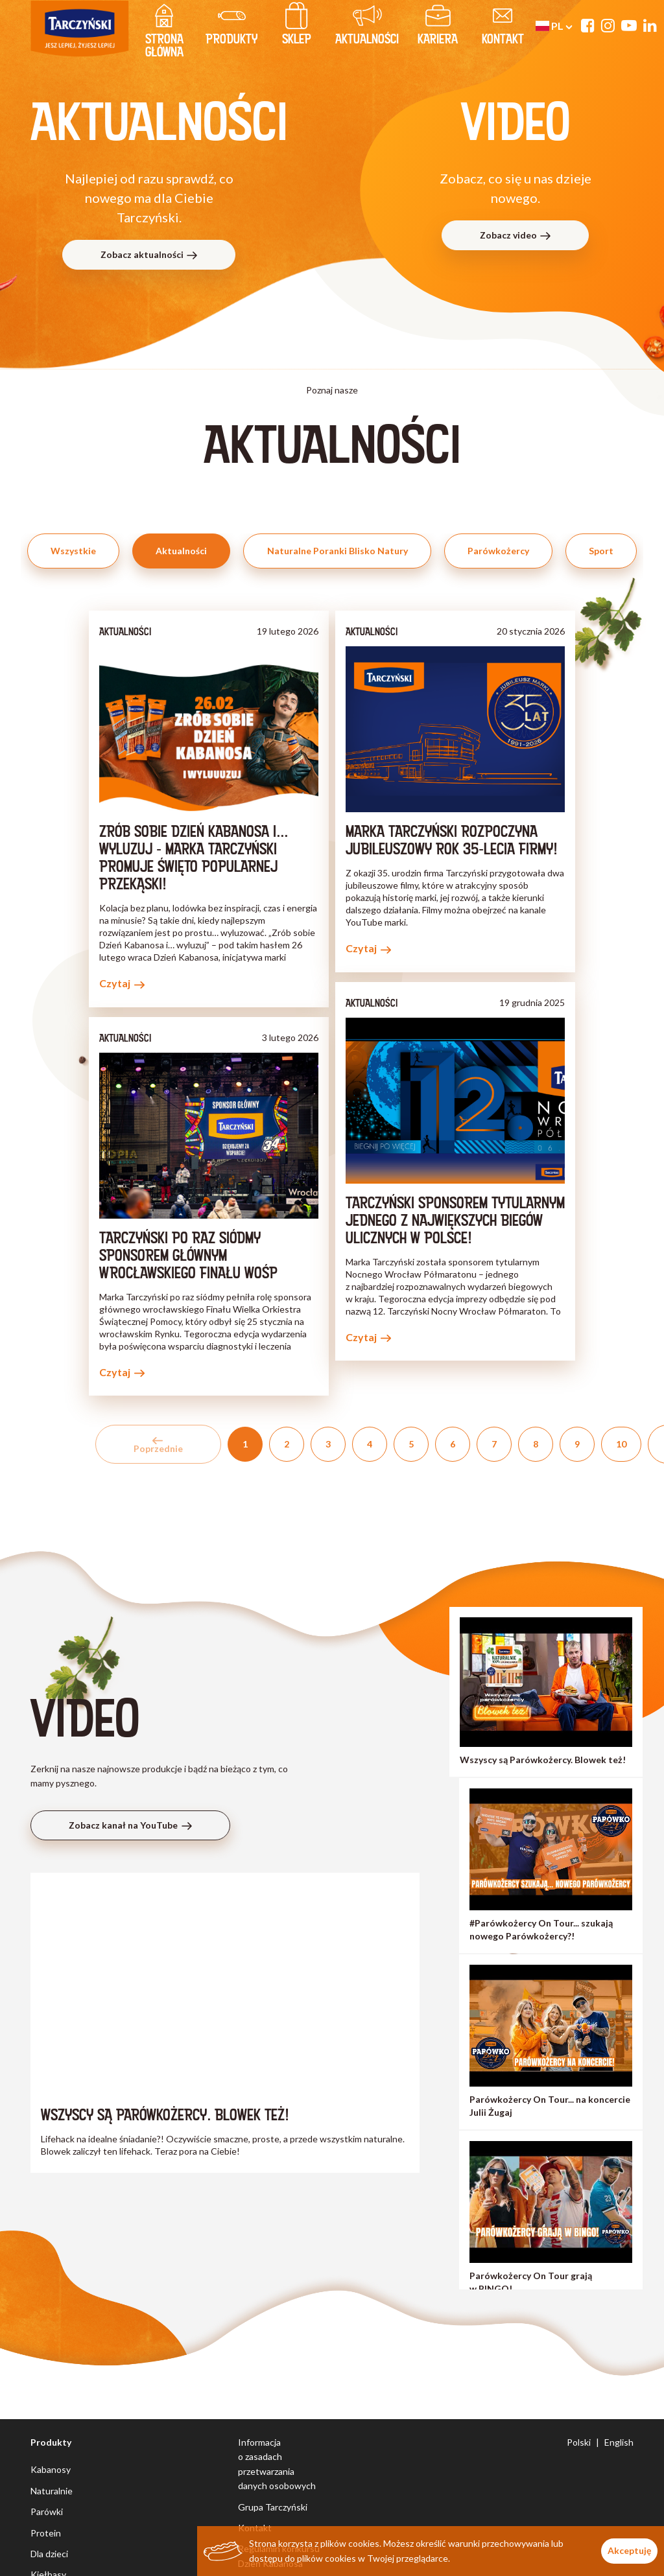 The width and height of the screenshot is (664, 2576). I want to click on Parówkożercy, so click(498, 550).